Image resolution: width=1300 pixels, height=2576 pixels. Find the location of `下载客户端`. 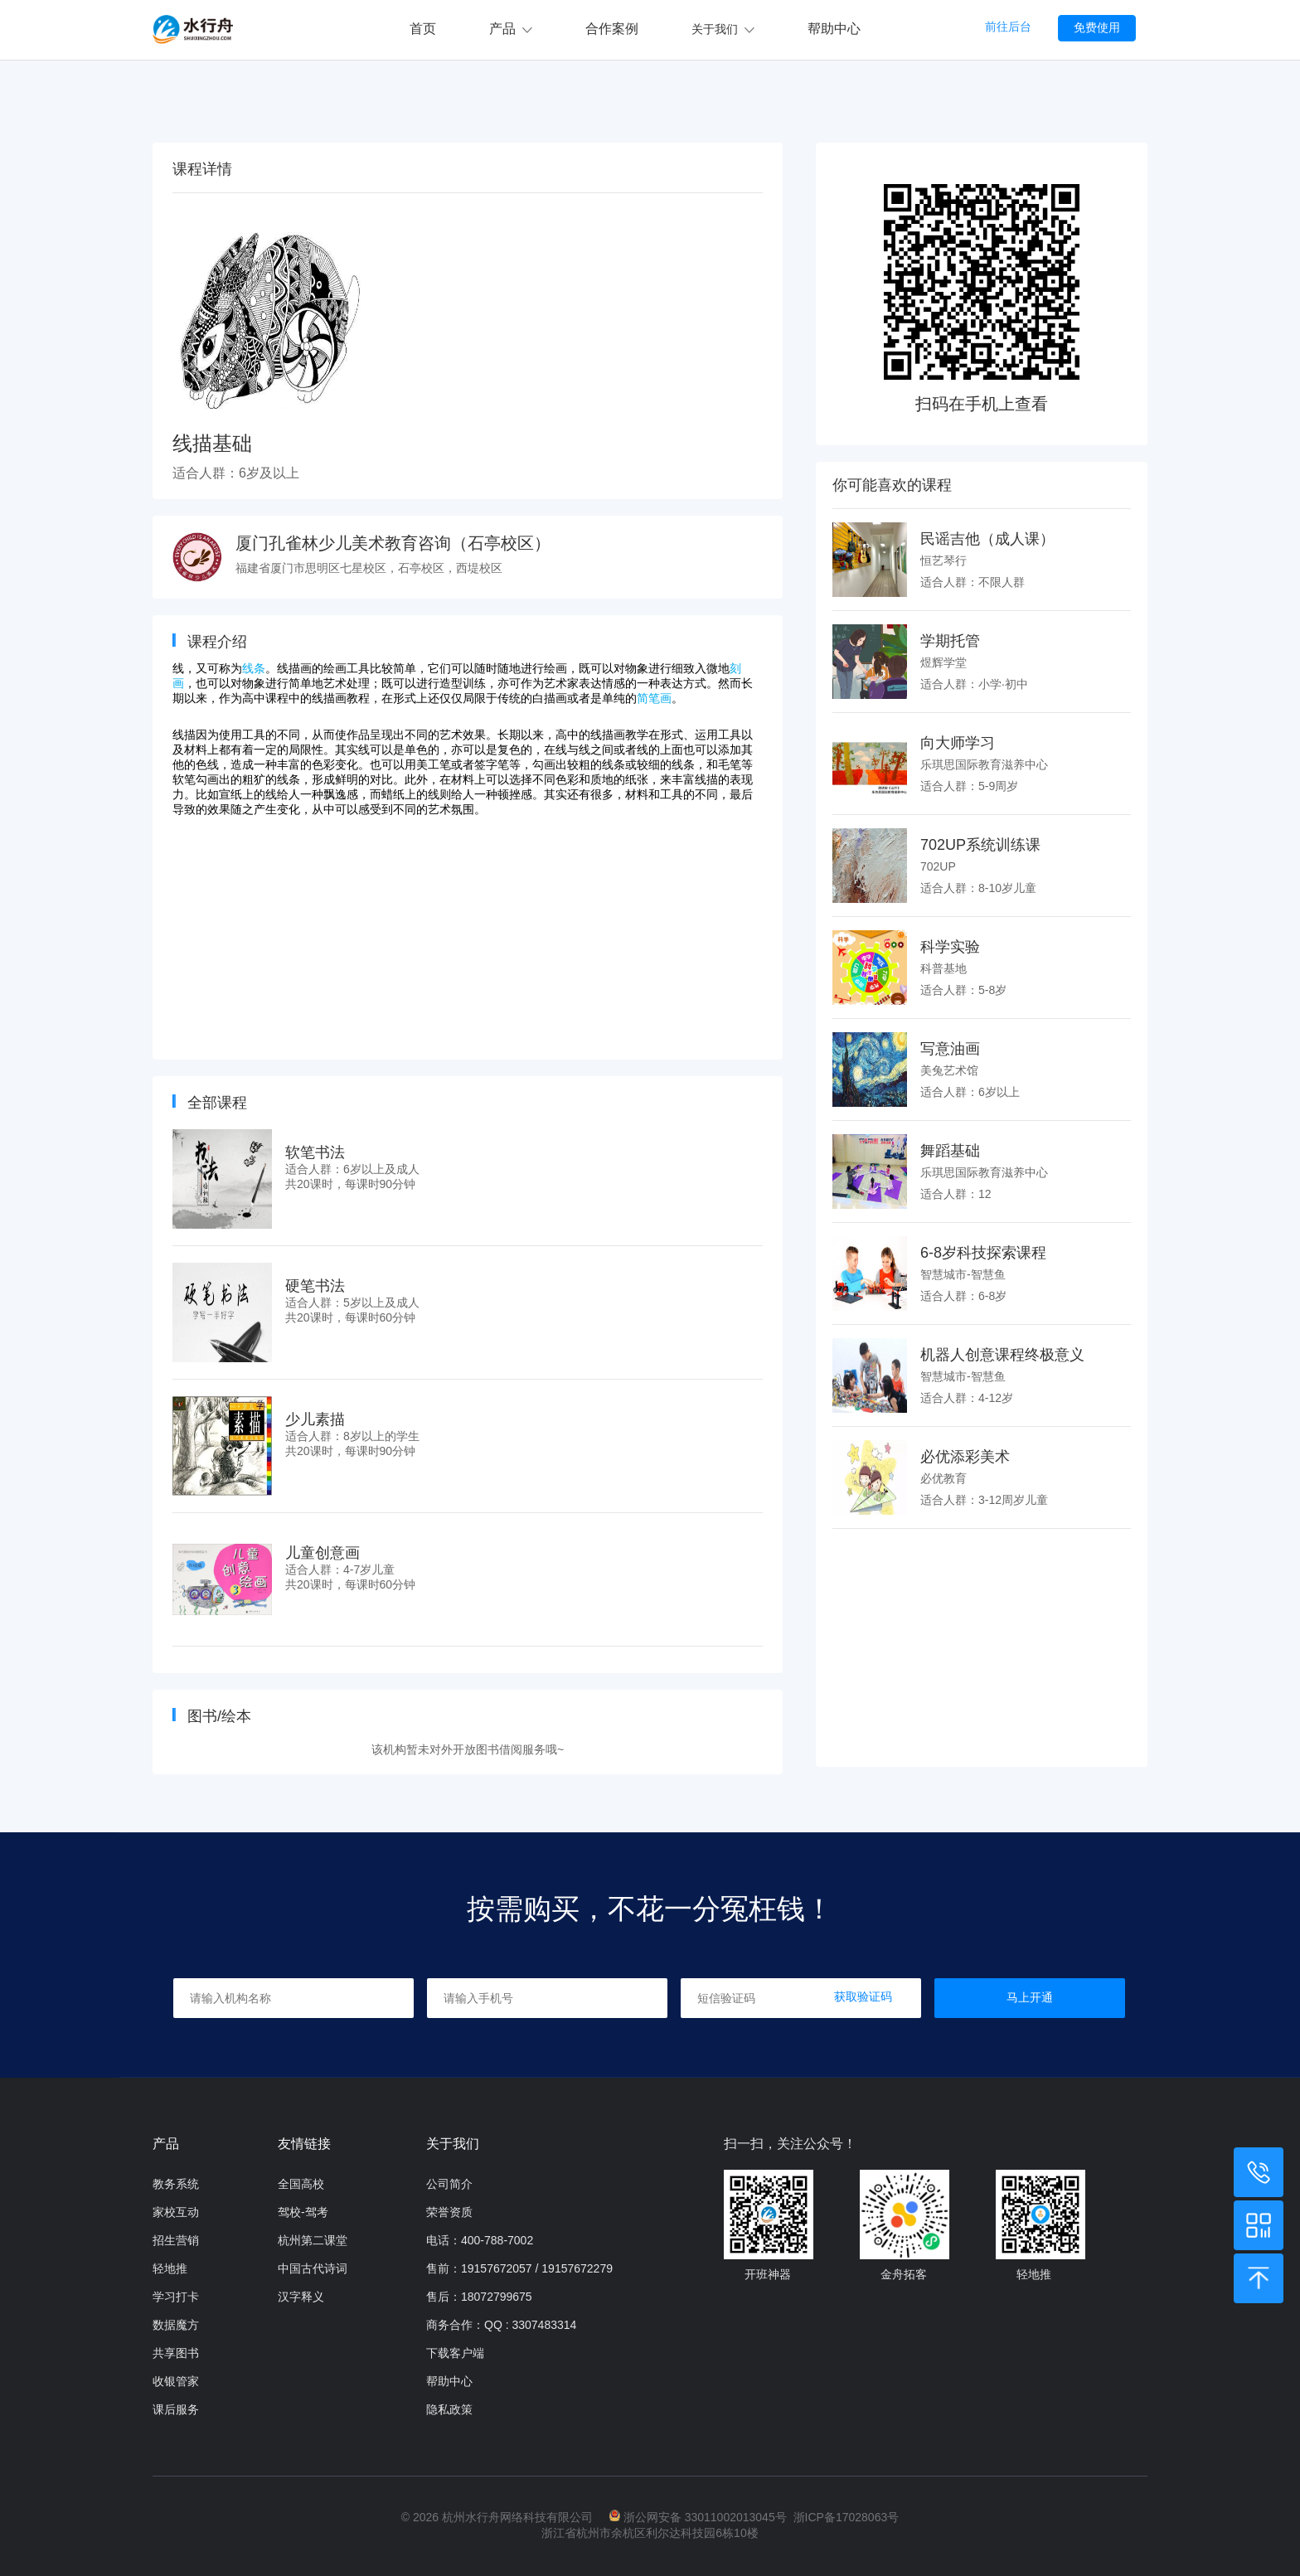

下载客户端 is located at coordinates (455, 2353).